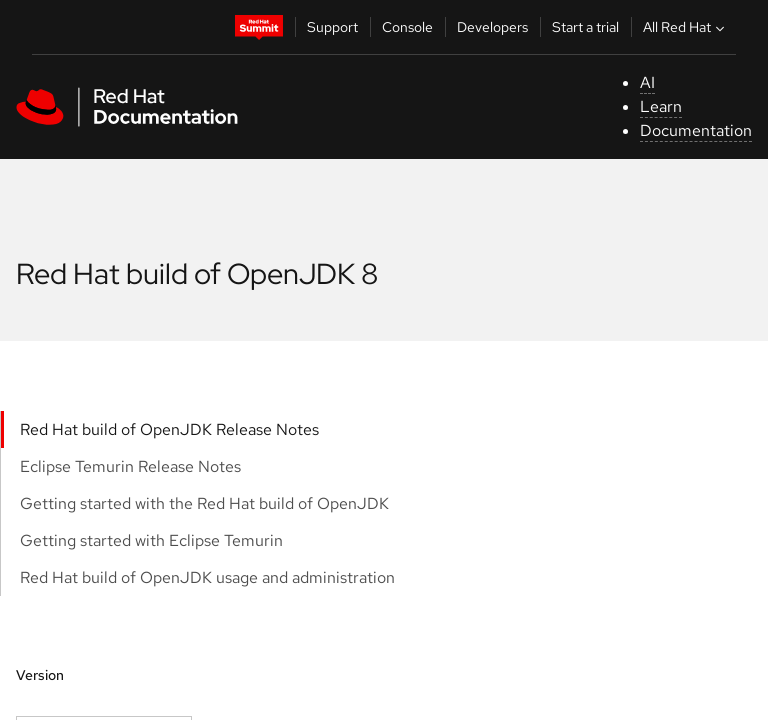  I want to click on AI, so click(647, 82).